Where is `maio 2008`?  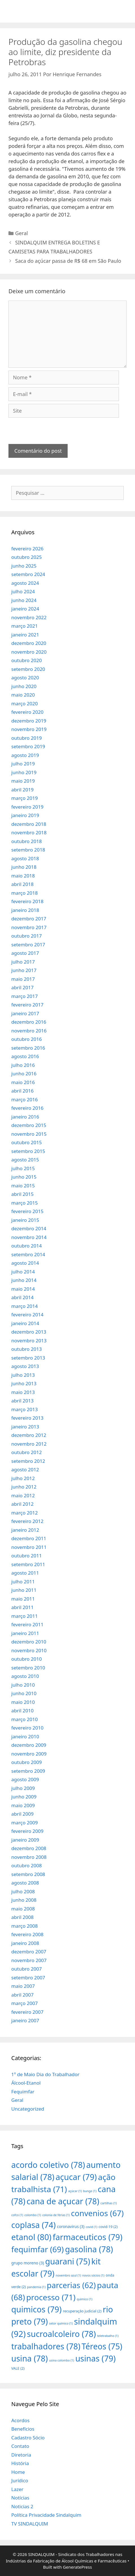
maio 2008 is located at coordinates (23, 1908).